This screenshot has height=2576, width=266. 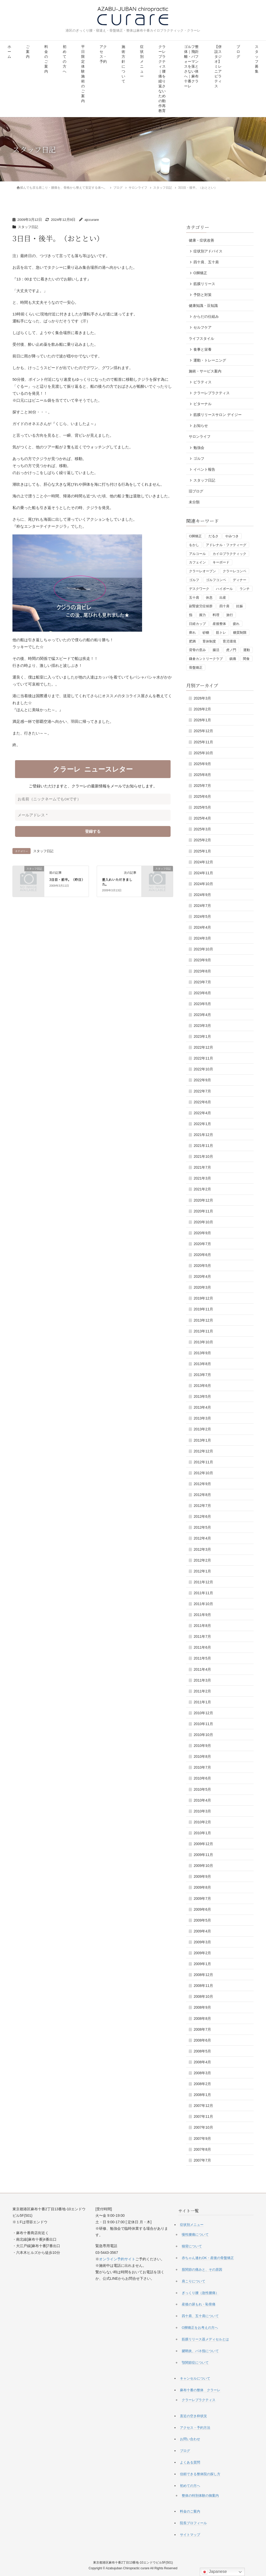 I want to click on 間食 [間食 (1個の項目)], so click(x=246, y=659).